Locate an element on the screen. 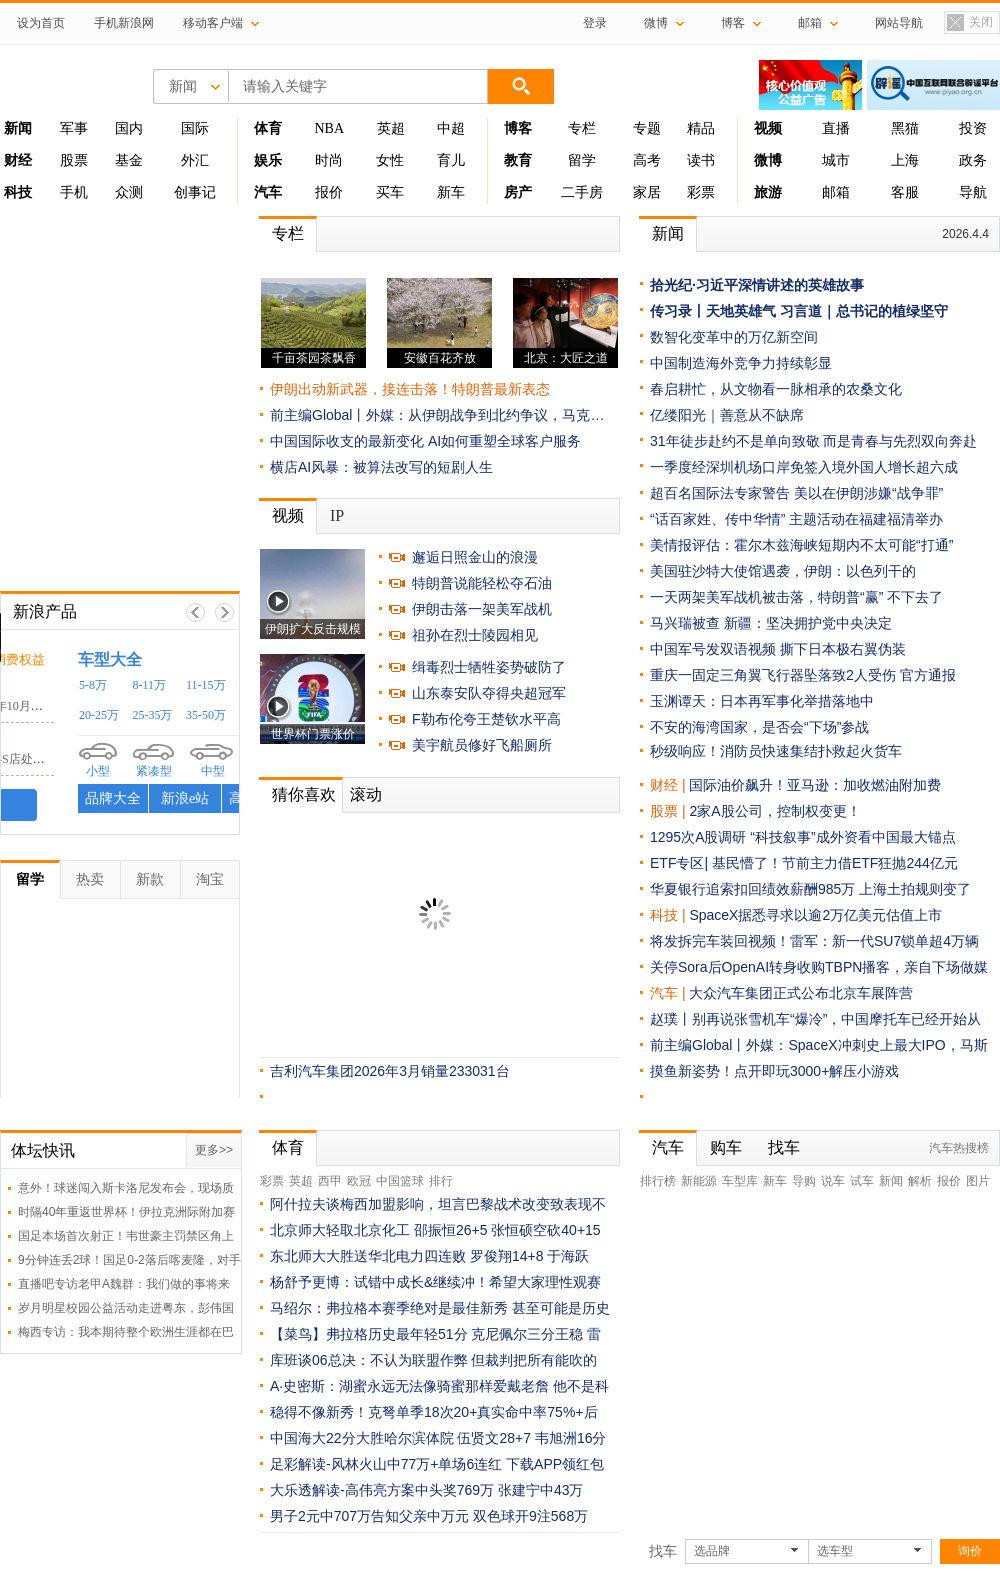 This screenshot has width=1000, height=1587. 视频 is located at coordinates (288, 515).